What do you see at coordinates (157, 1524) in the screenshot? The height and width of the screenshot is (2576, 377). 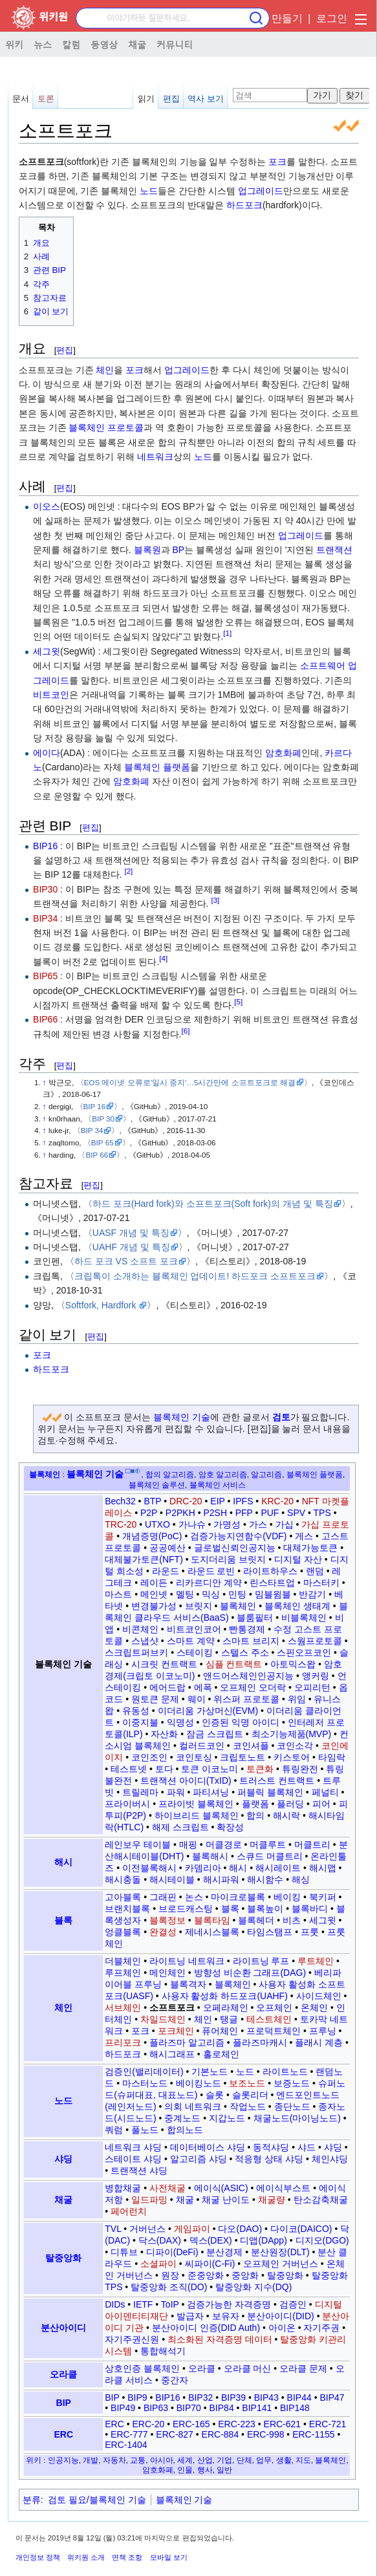 I see `UTXO` at bounding box center [157, 1524].